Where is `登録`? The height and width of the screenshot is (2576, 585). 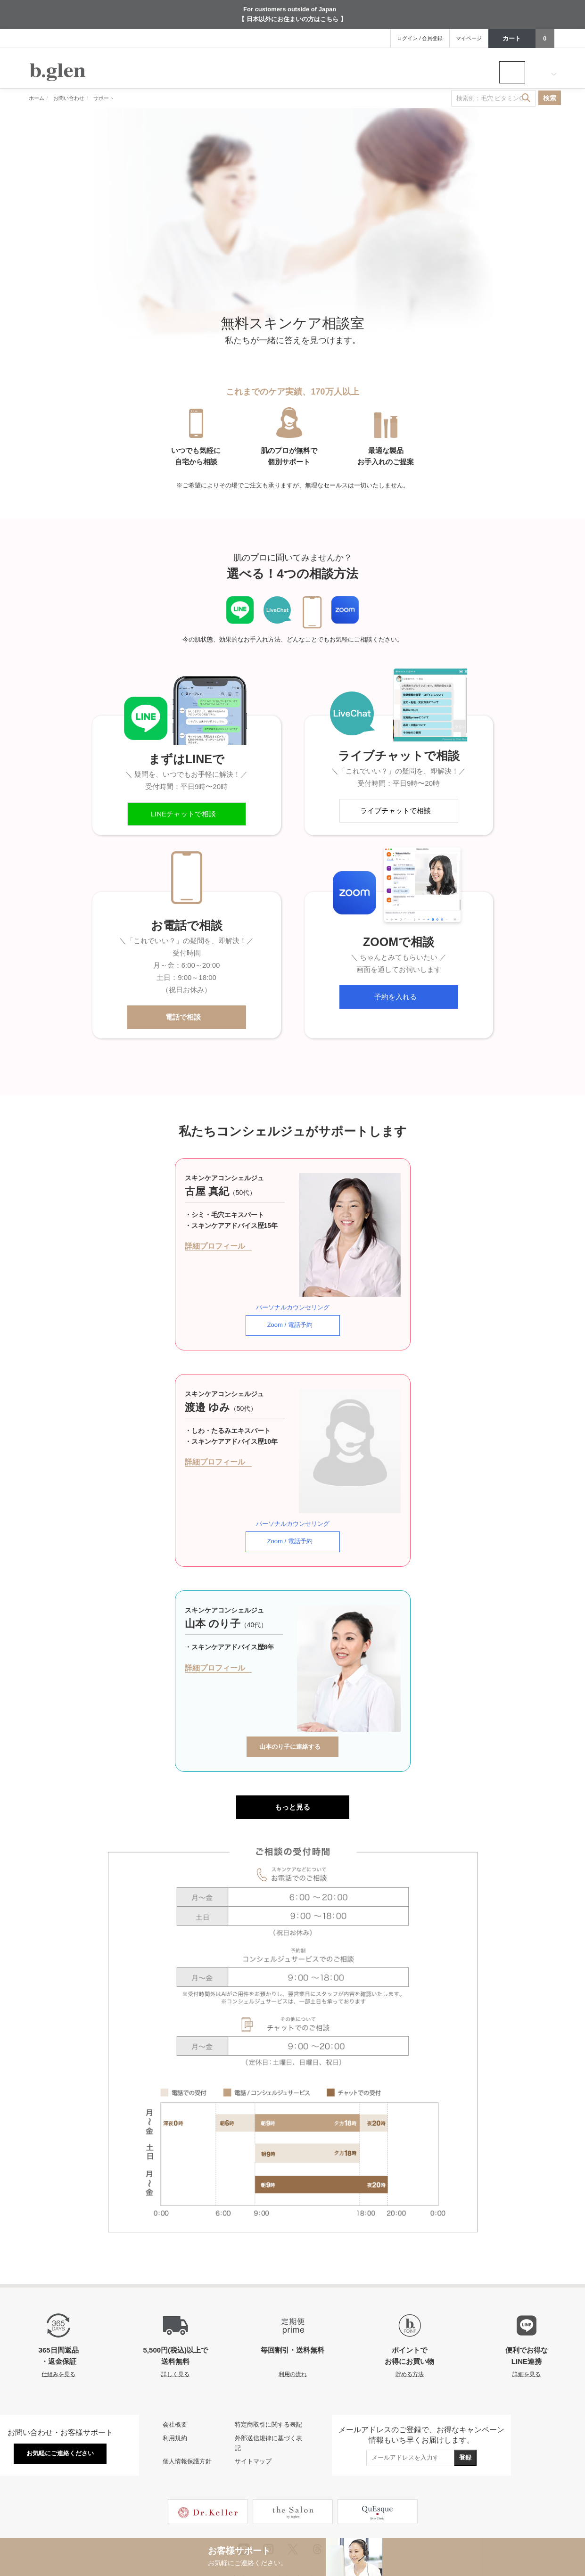 登録 is located at coordinates (465, 2428).